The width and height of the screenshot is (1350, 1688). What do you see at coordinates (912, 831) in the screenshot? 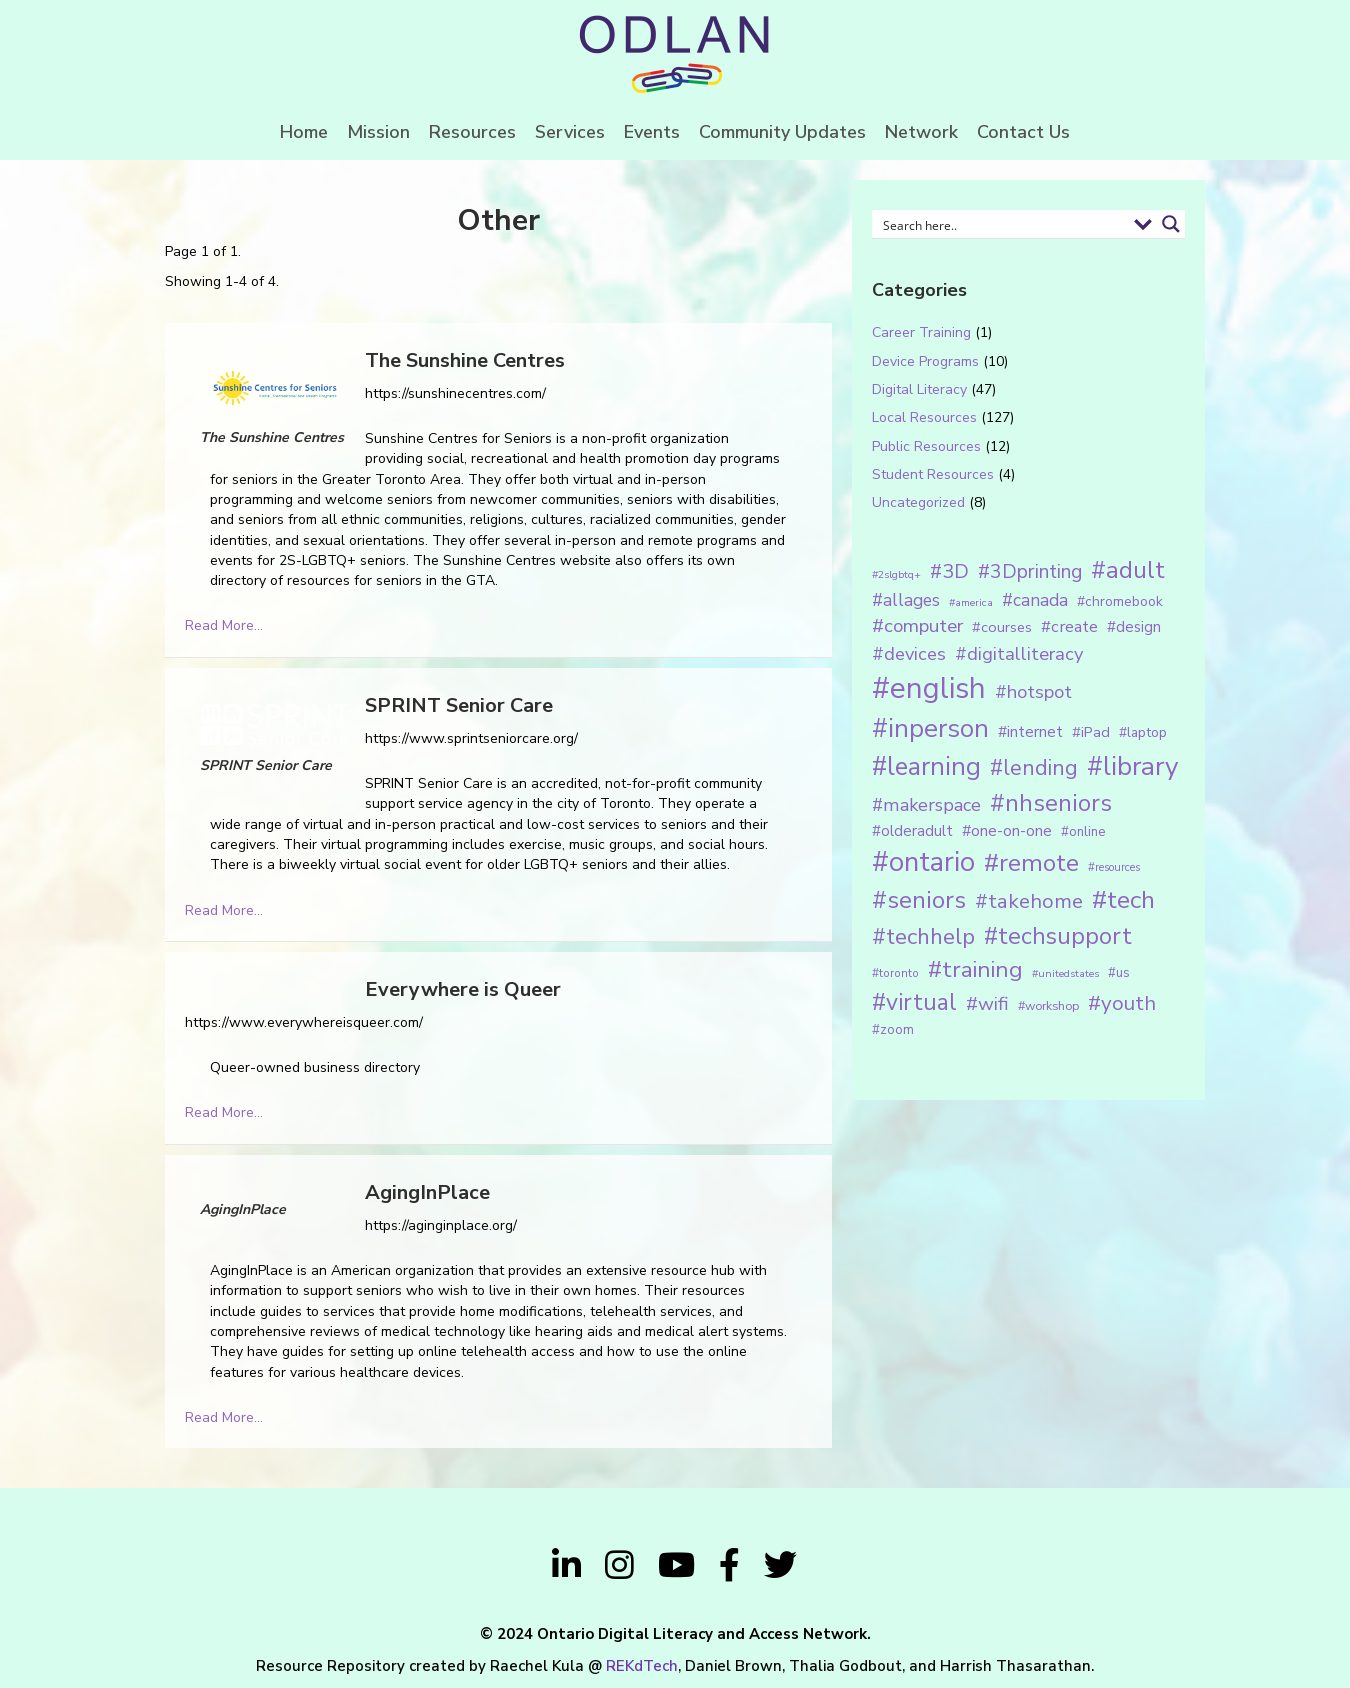
I see `#olderadult [#olderadult (20 items)]` at bounding box center [912, 831].